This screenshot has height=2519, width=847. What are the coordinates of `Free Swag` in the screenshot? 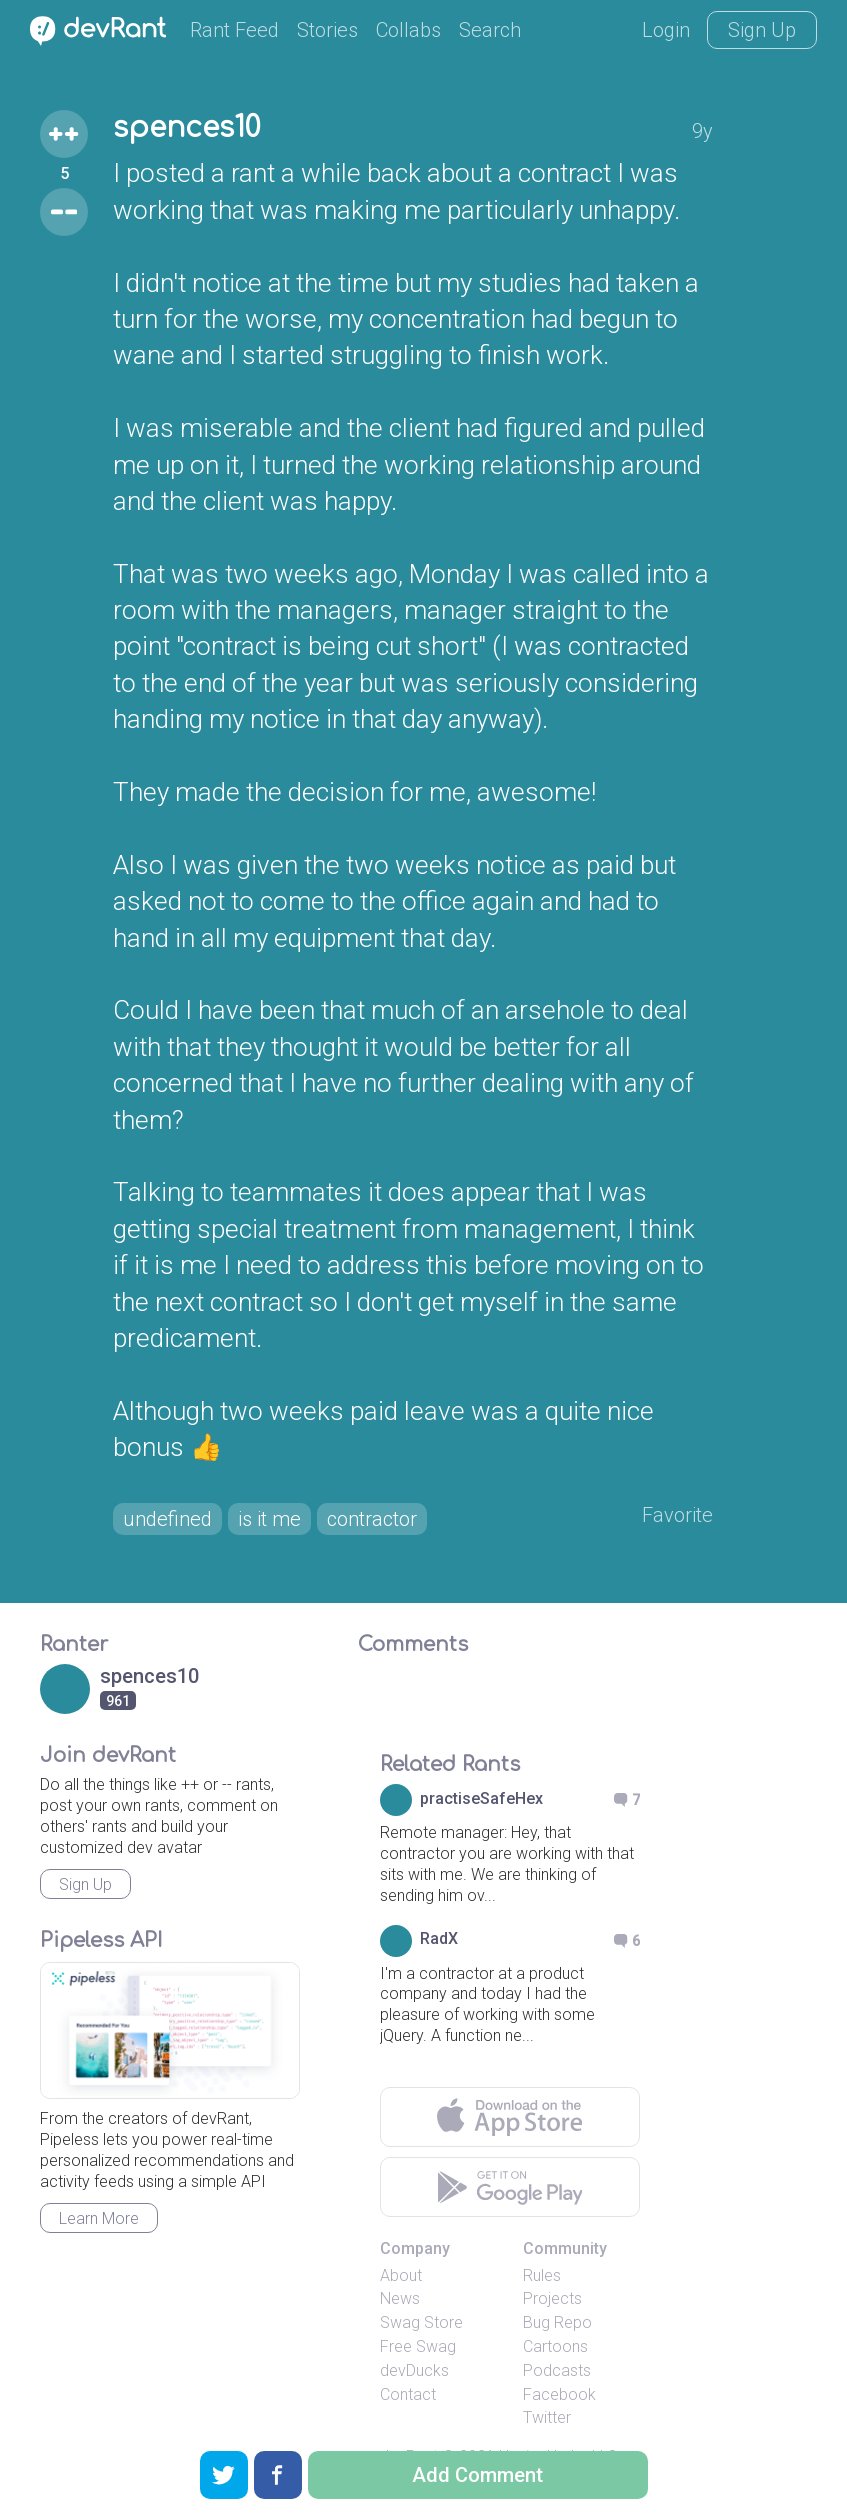 It's located at (418, 2346).